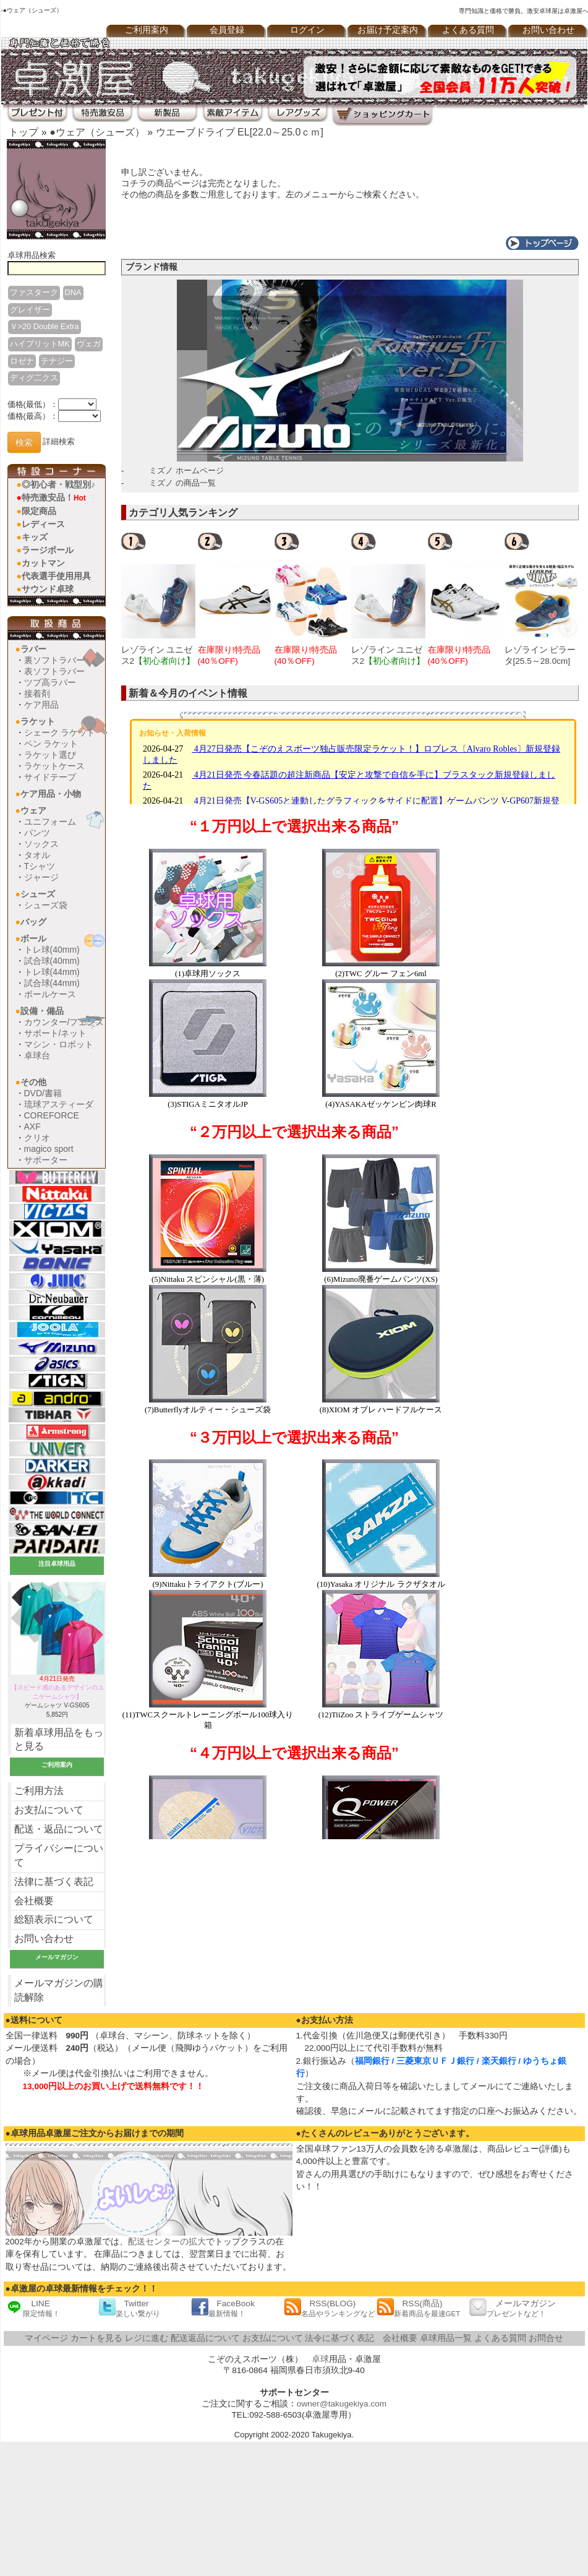  I want to click on 表ソフトラバー, so click(54, 671).